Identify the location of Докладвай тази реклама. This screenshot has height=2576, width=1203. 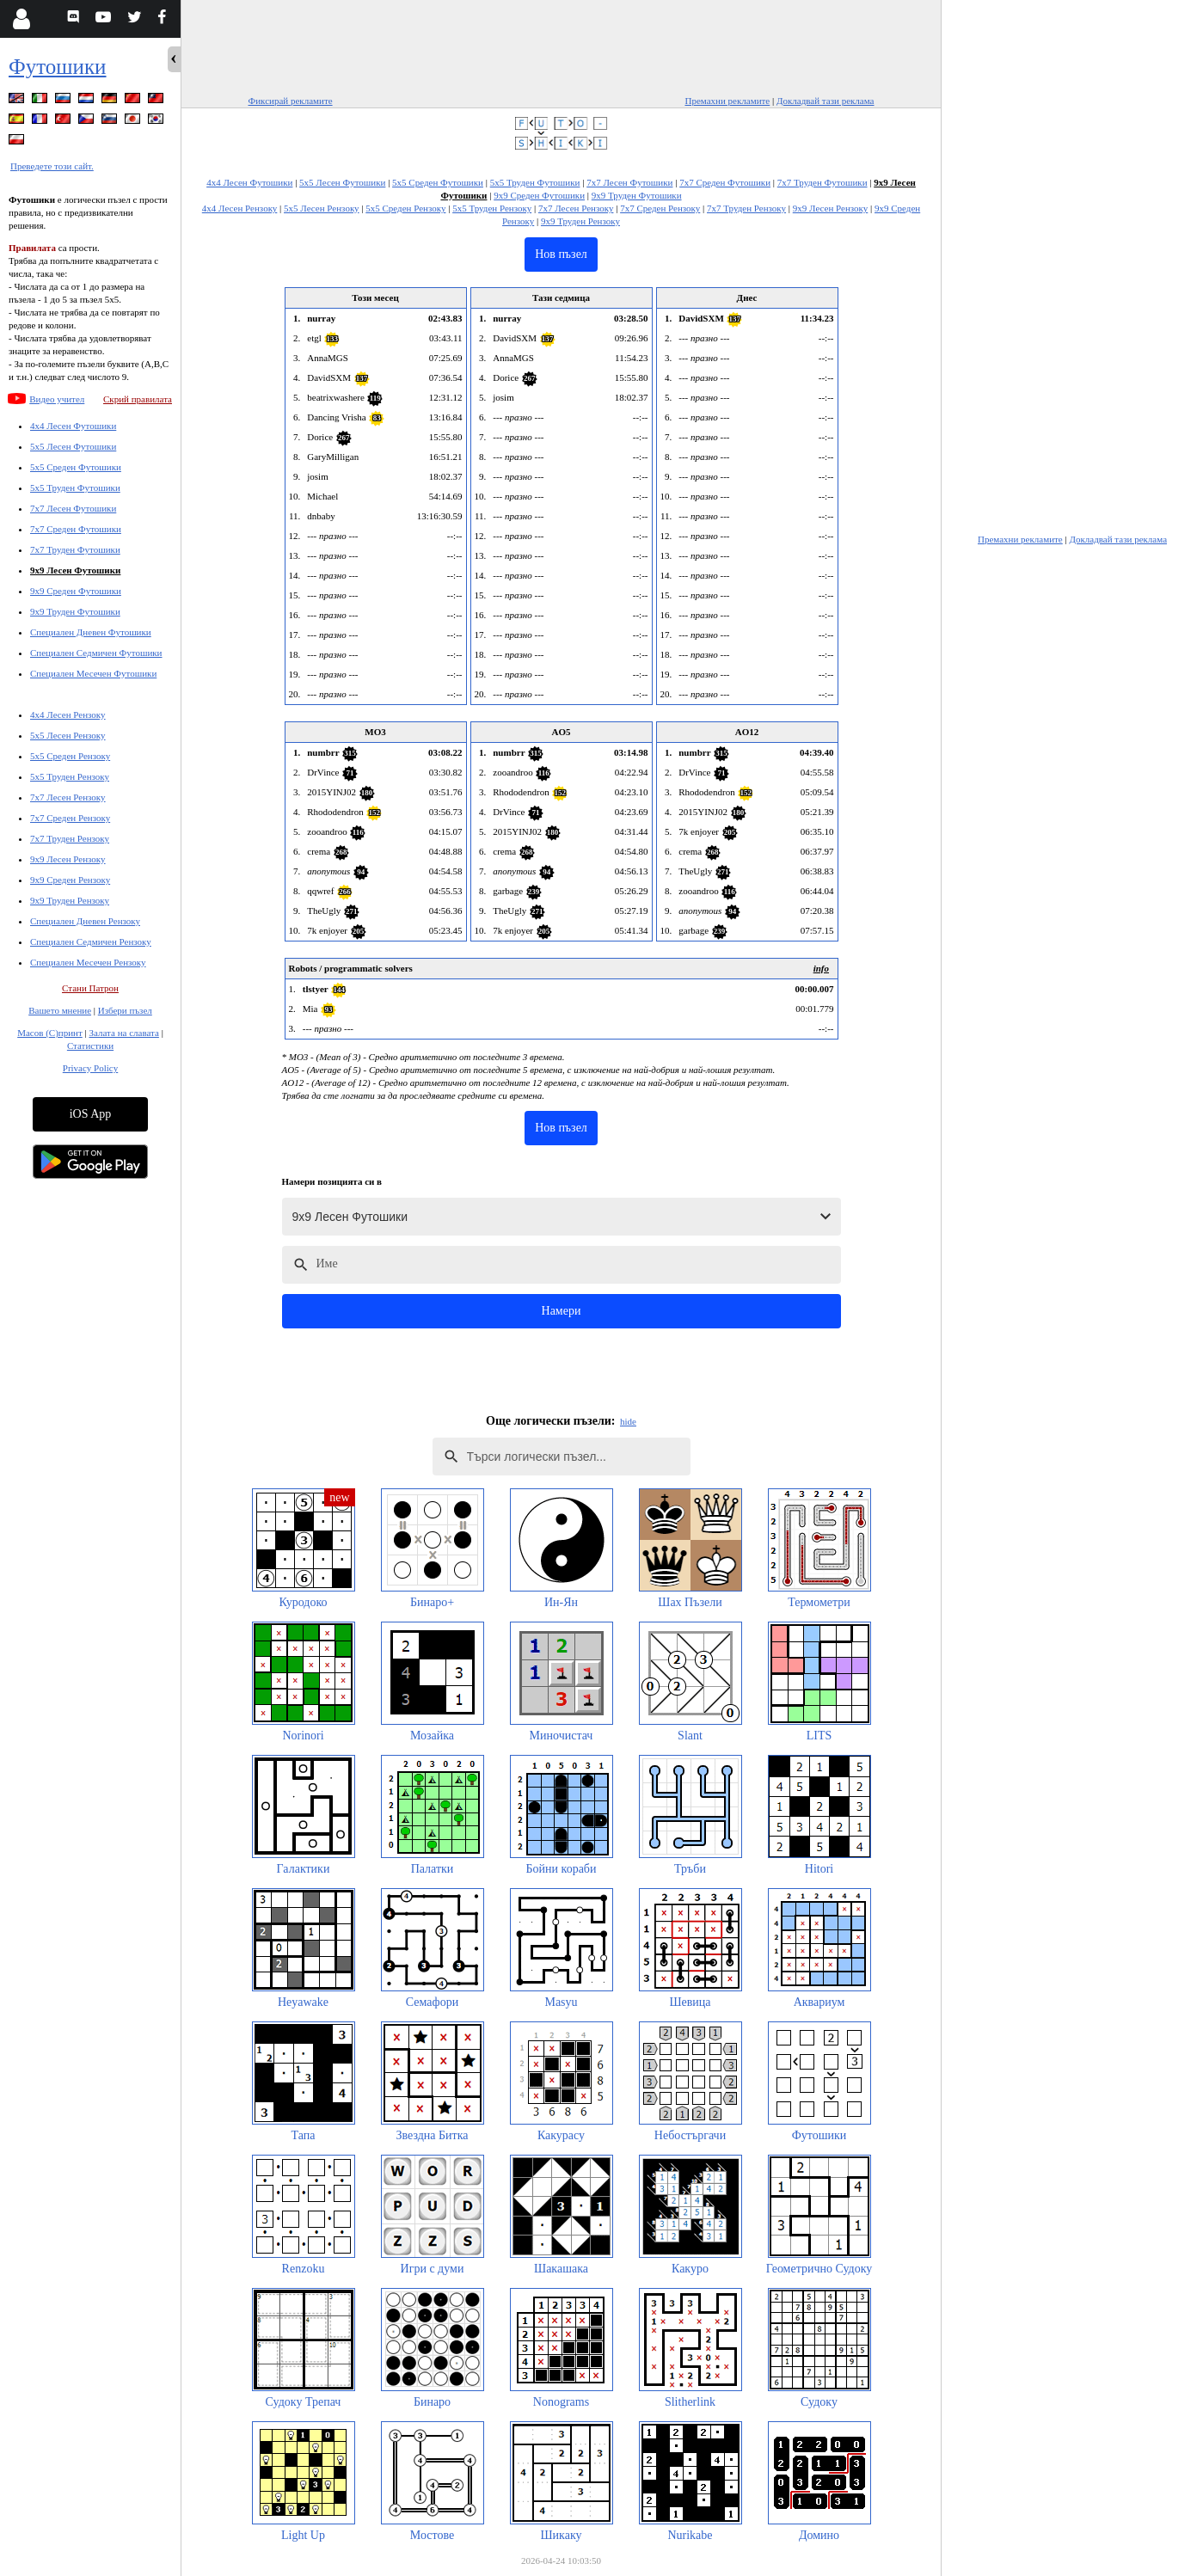
(825, 100).